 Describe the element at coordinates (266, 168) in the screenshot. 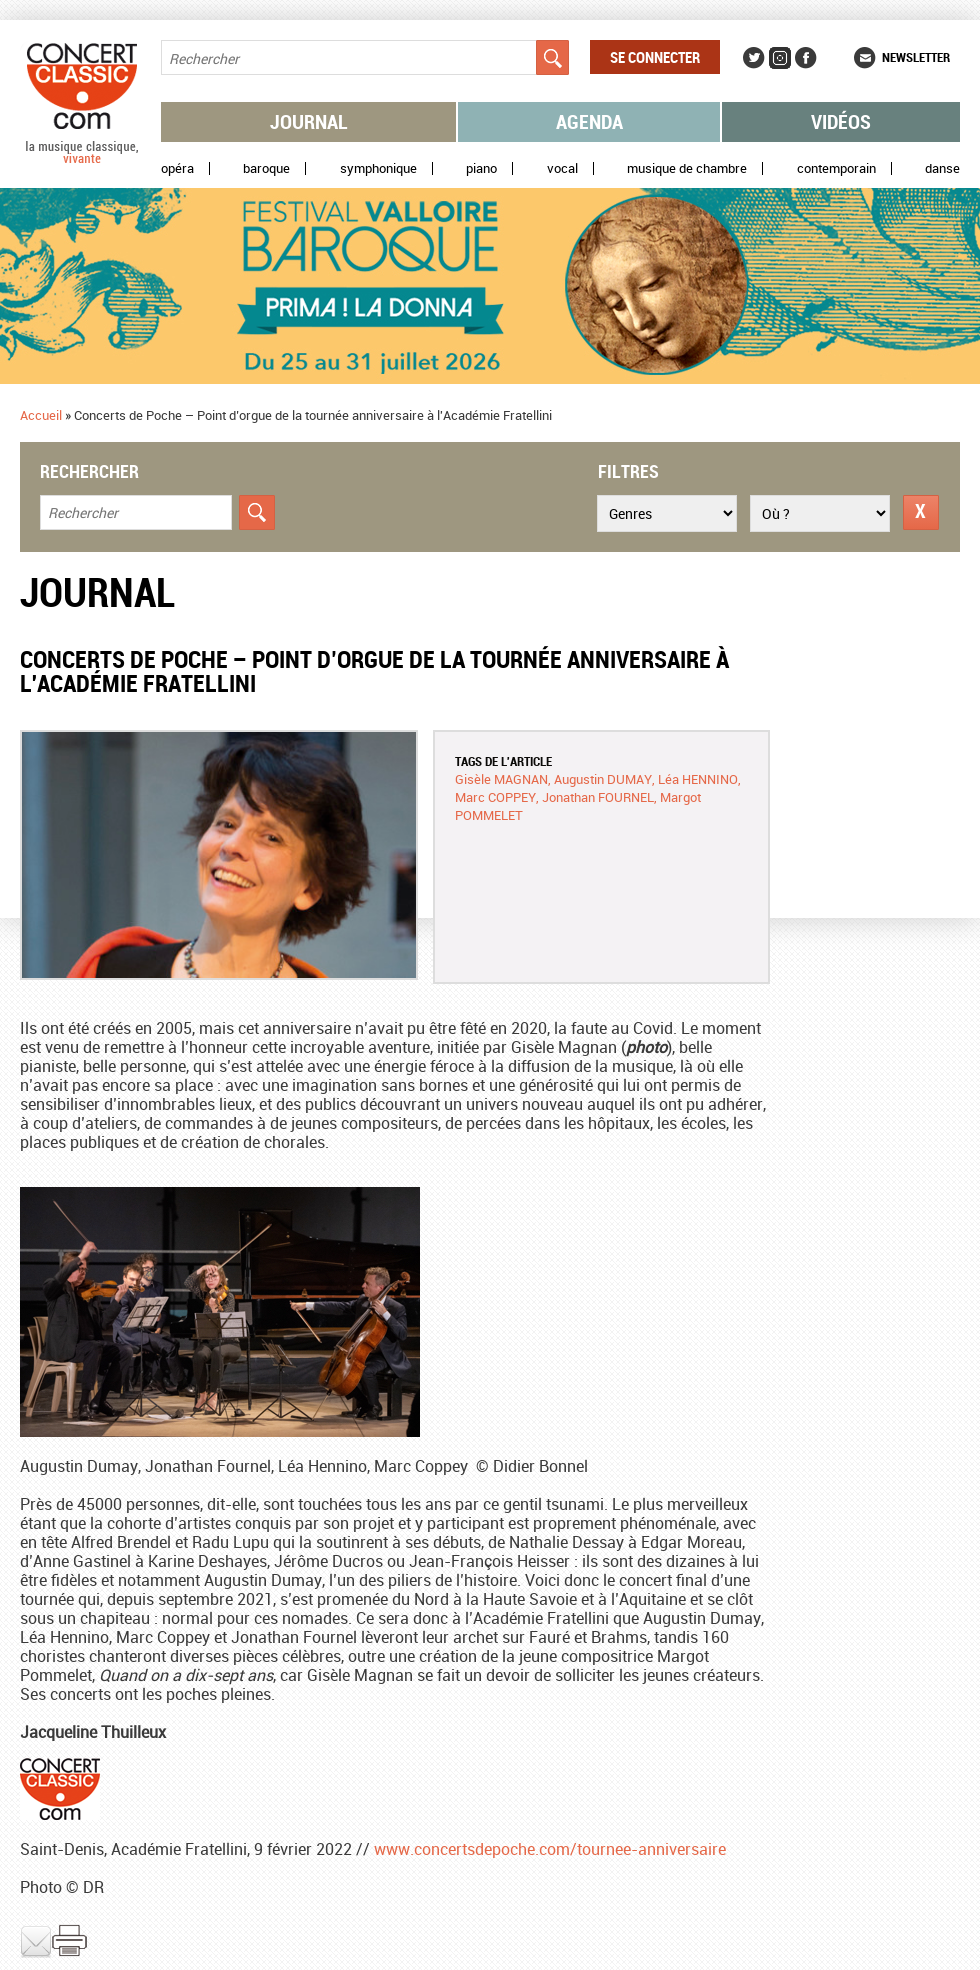

I see `Baroque` at that location.